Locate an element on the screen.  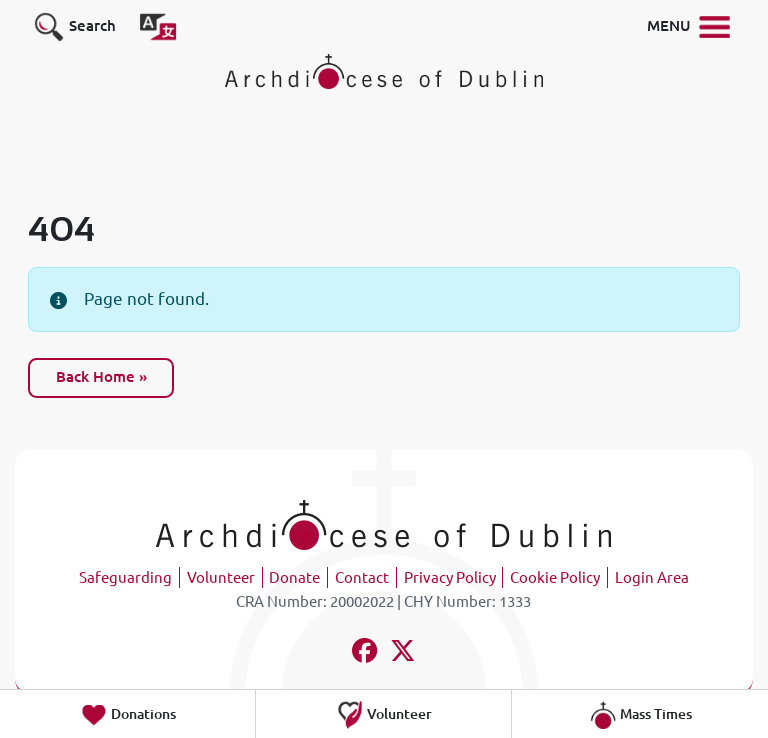
[Follow us on facebook] is located at coordinates (364, 653).